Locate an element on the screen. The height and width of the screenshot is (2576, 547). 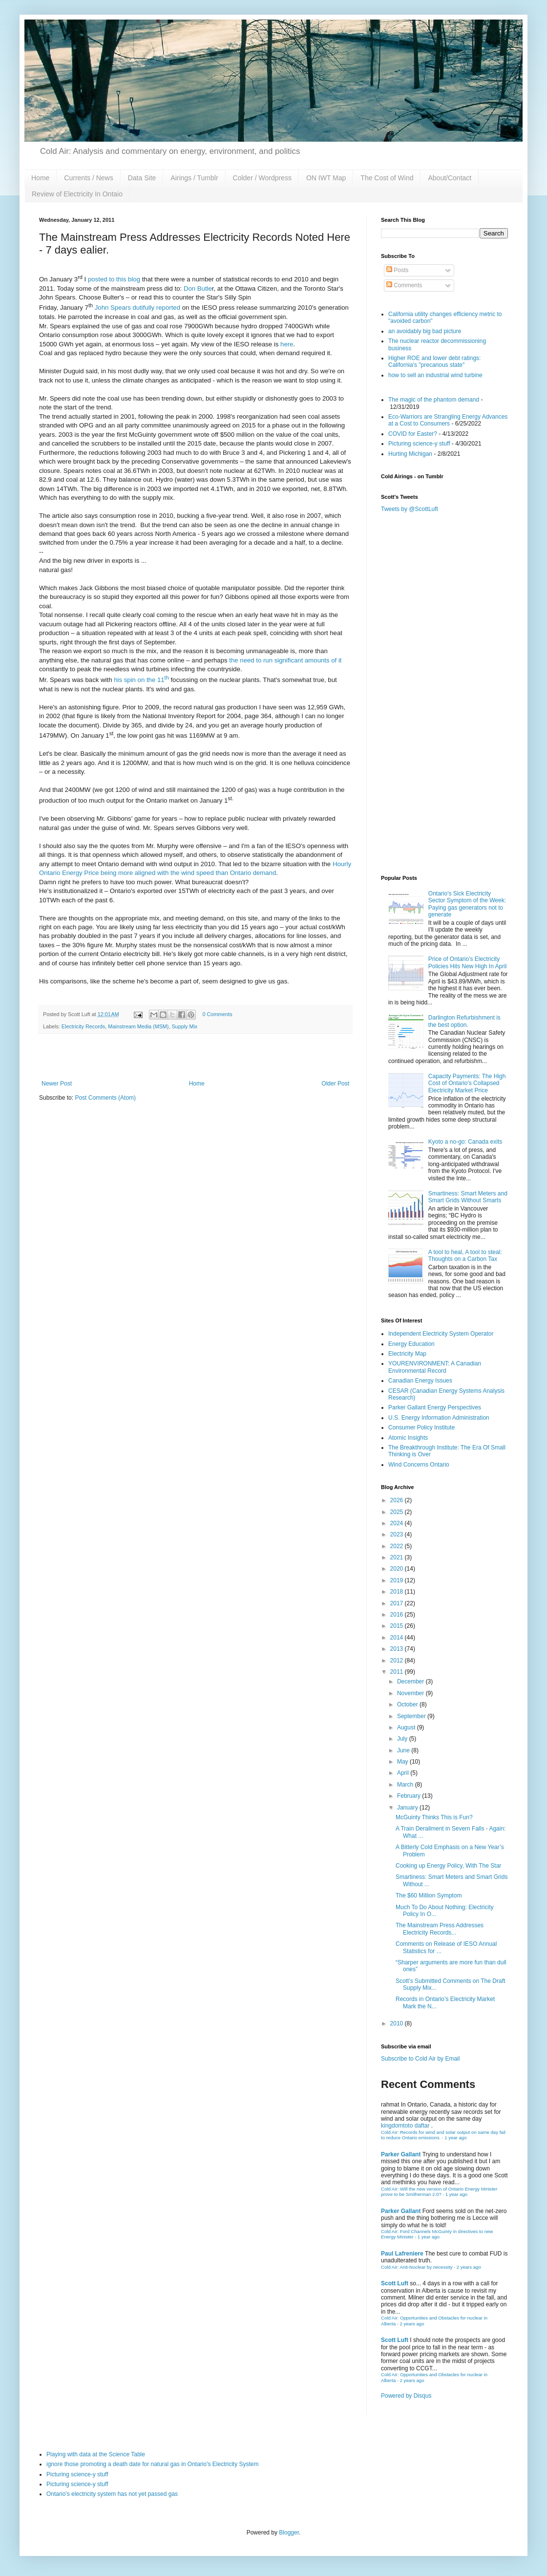
2014 is located at coordinates (397, 1637).